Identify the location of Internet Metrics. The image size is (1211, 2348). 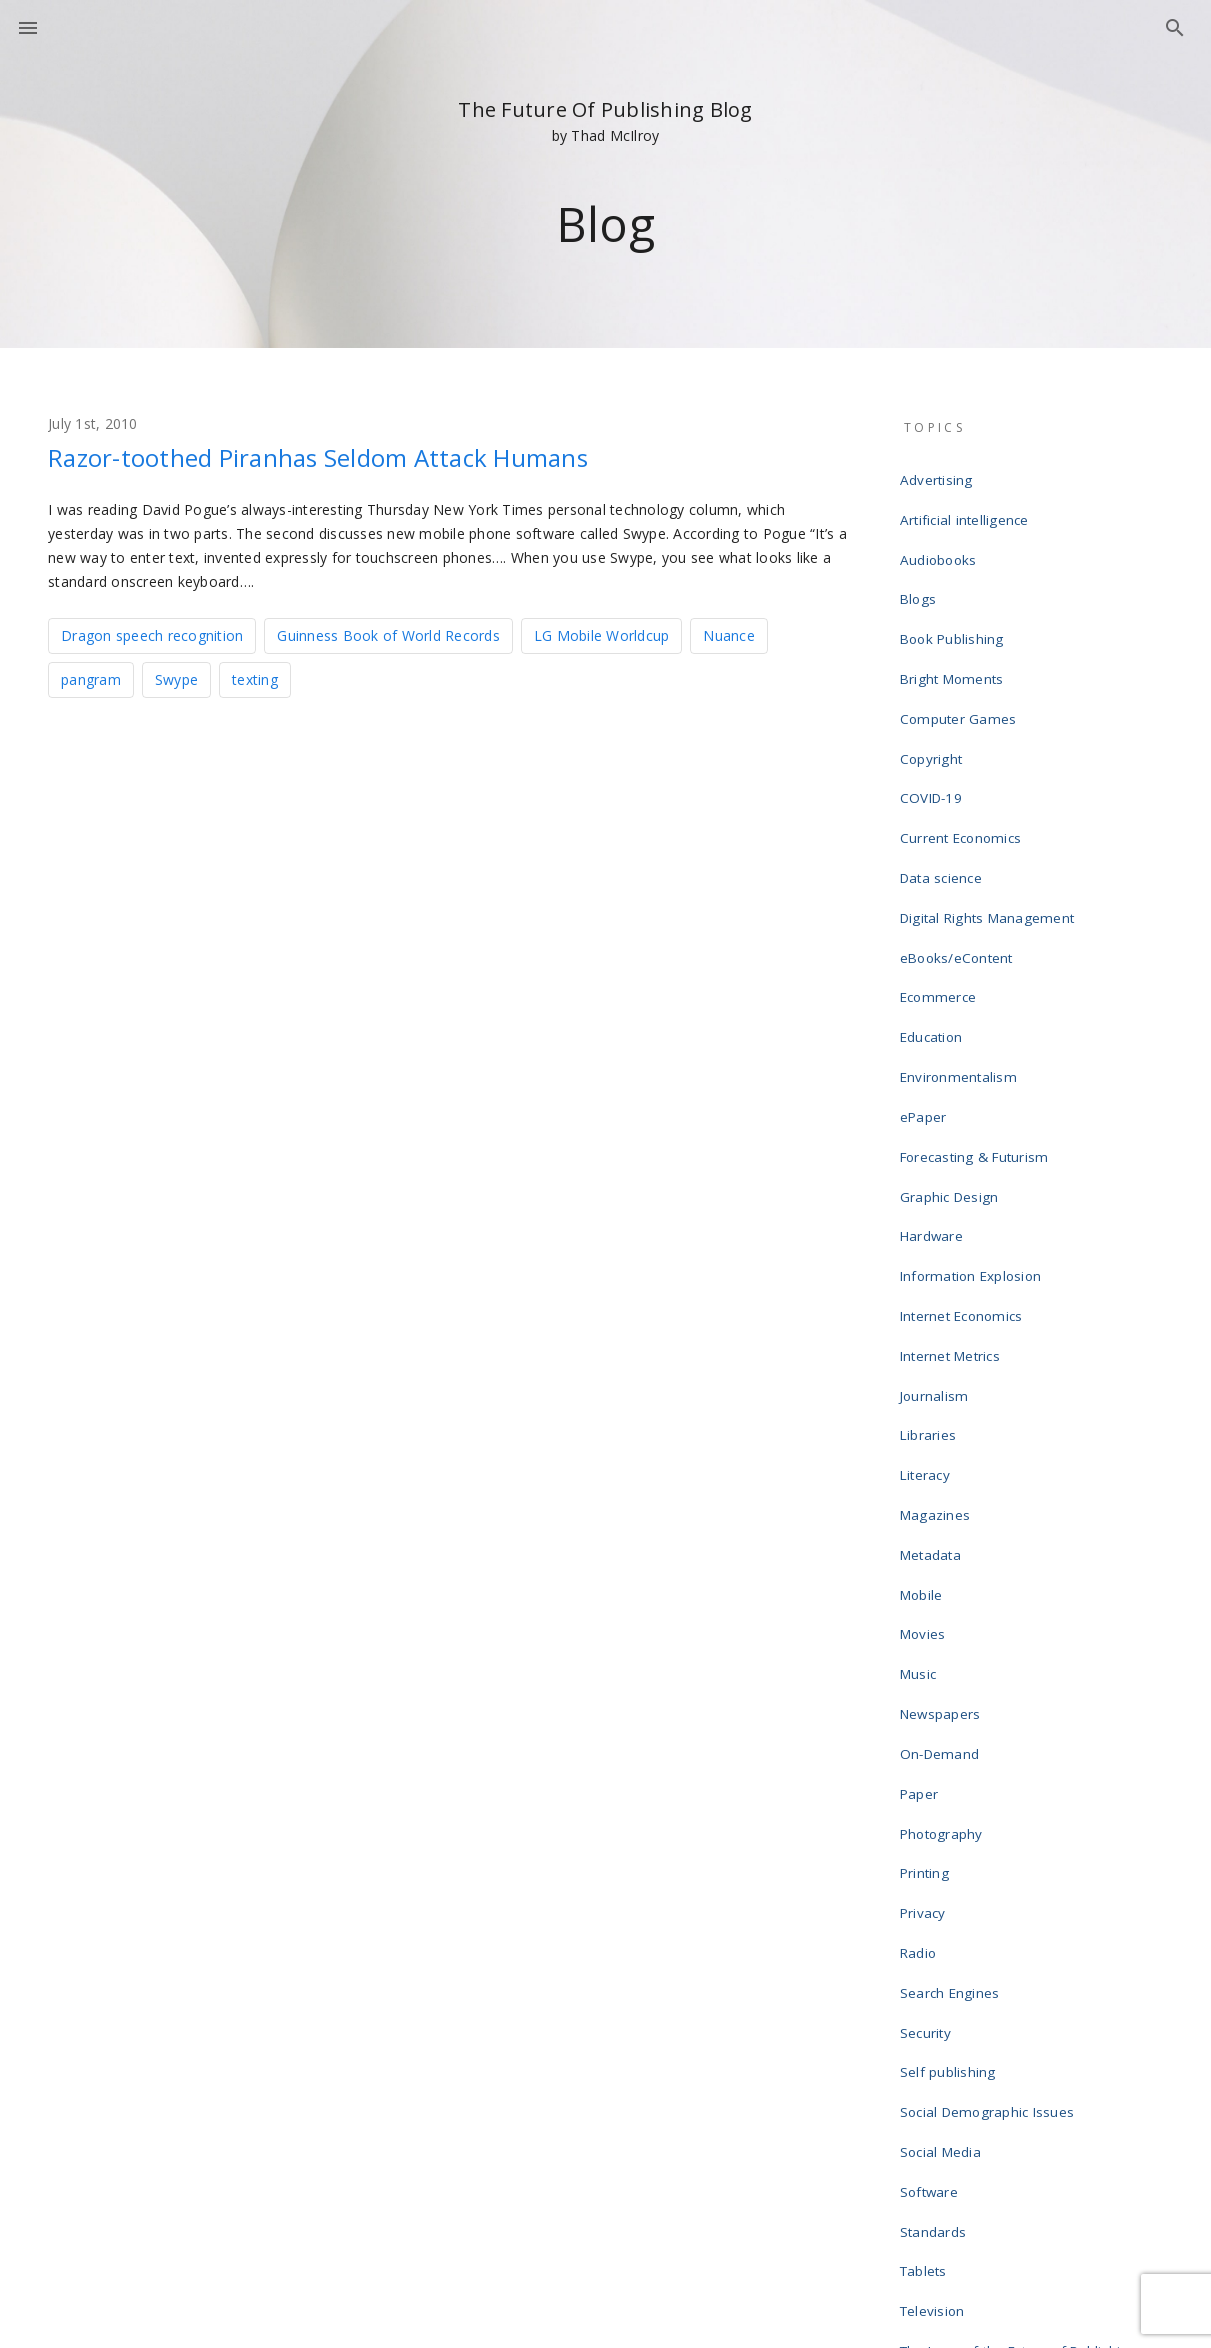
(953, 1180).